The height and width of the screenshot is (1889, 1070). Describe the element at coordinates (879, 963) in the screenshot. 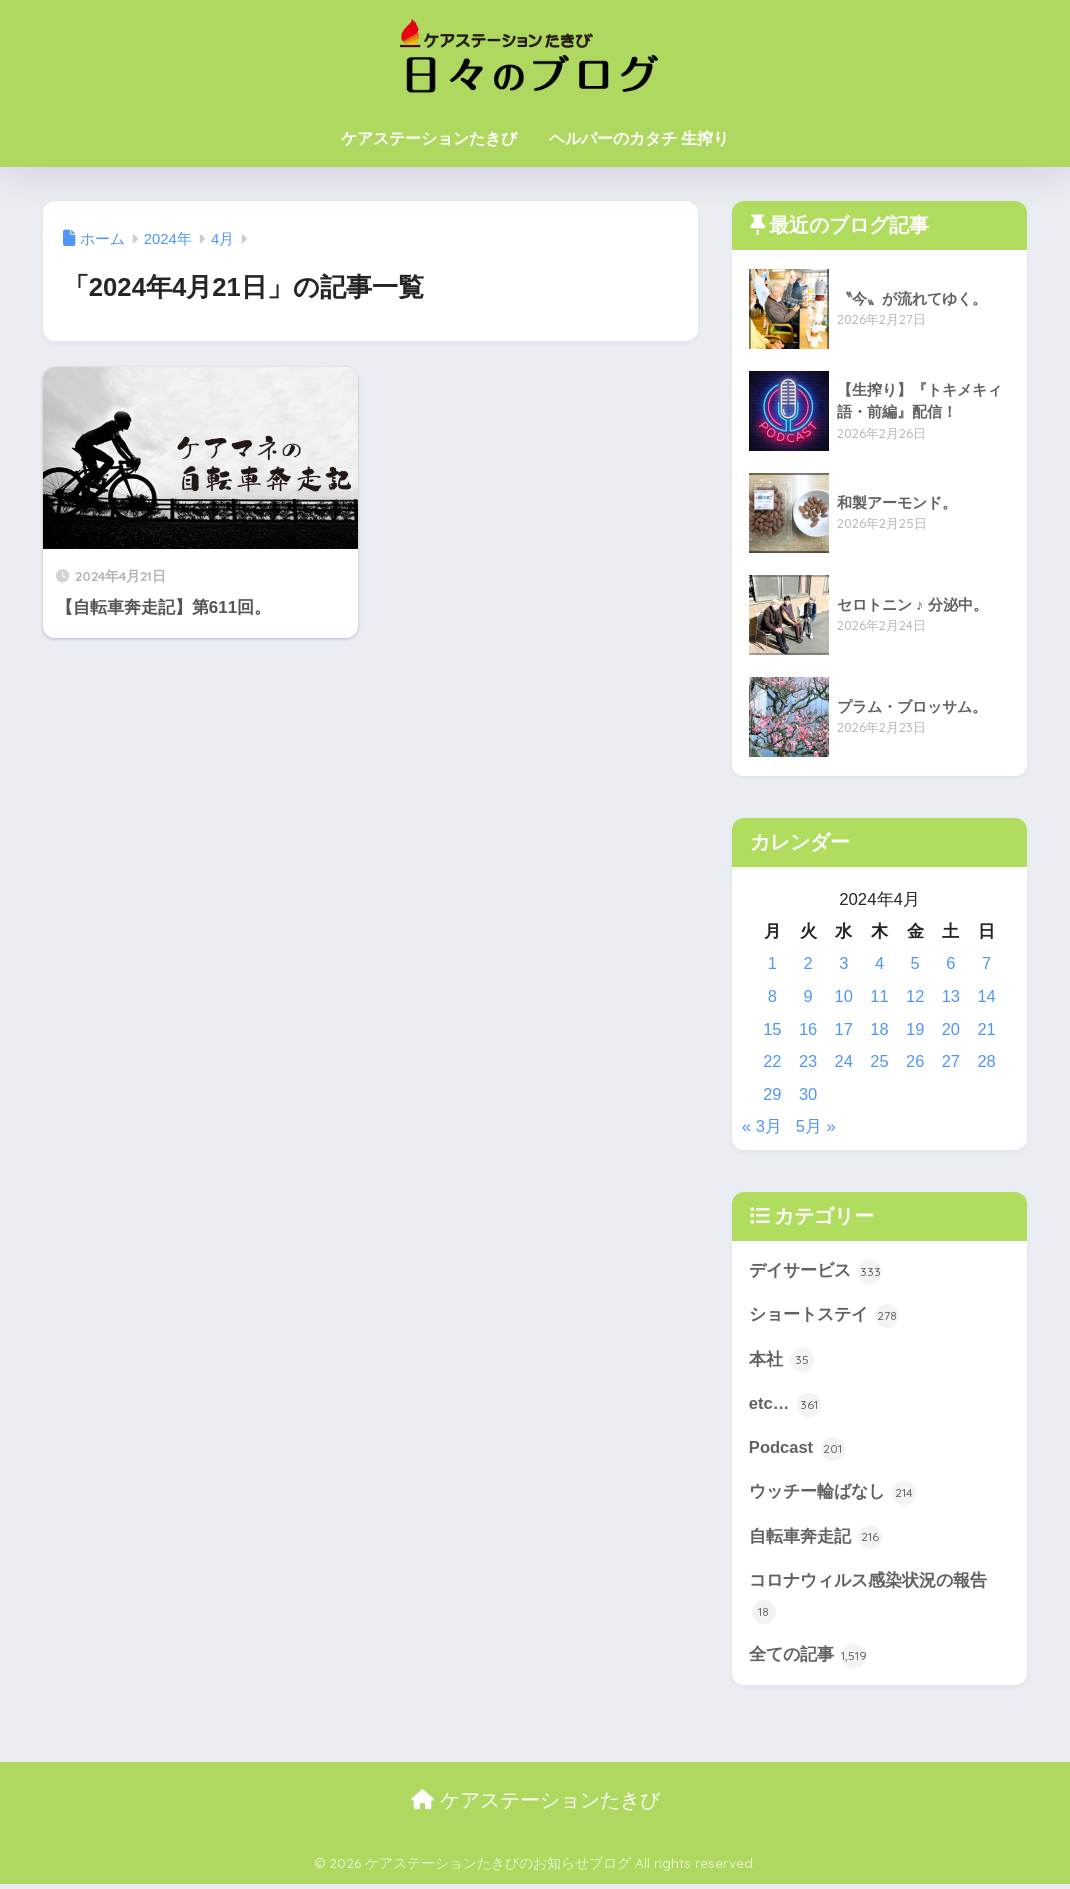

I see `4 [2024年4月4日 に投稿を公開]` at that location.